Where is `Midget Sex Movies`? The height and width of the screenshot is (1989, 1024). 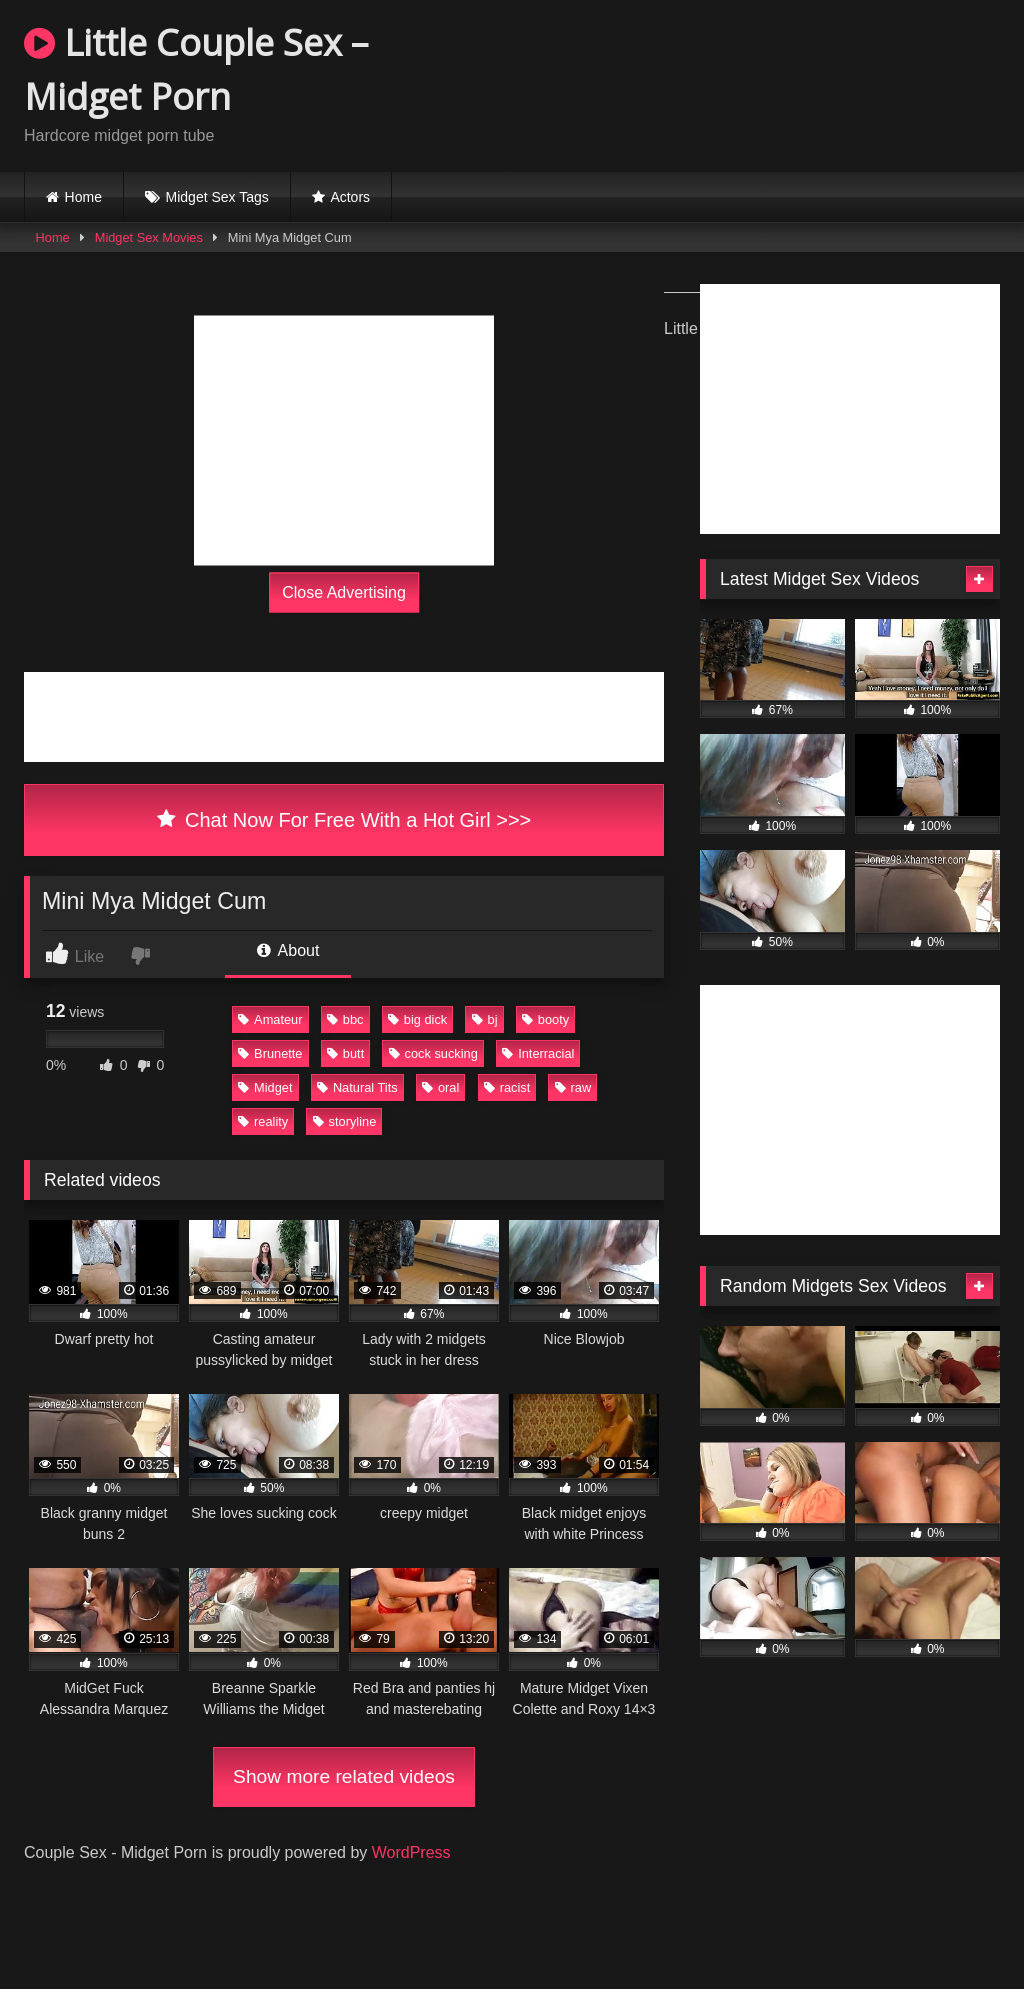 Midget Sex Movies is located at coordinates (149, 237).